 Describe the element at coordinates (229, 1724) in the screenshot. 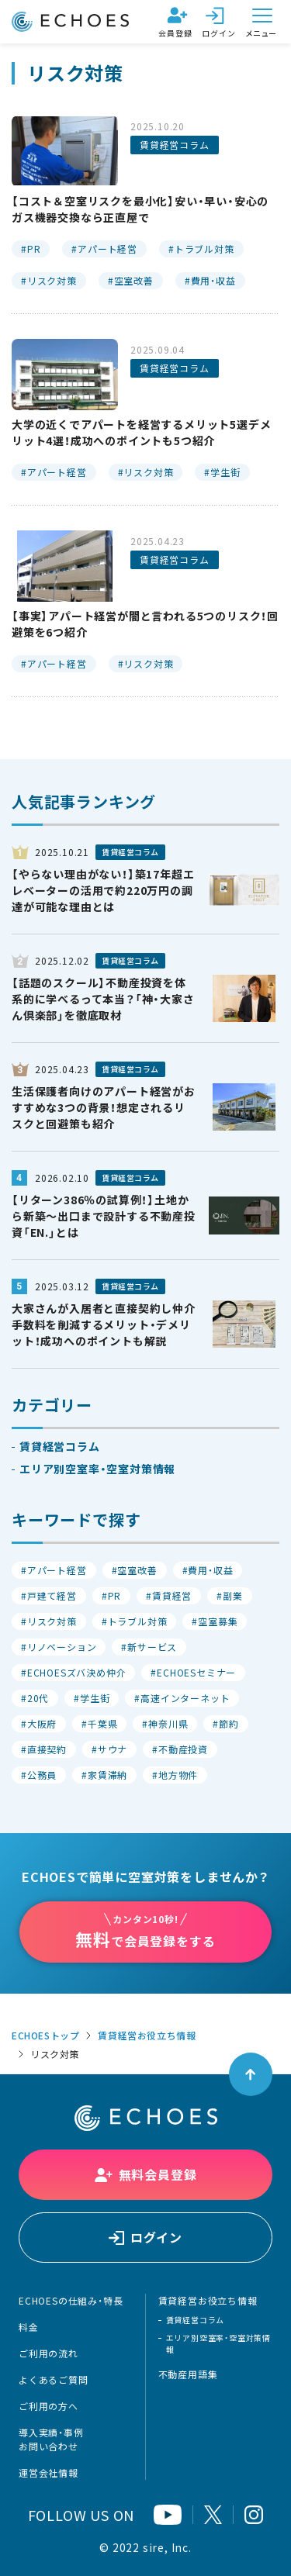

I see `節約` at that location.